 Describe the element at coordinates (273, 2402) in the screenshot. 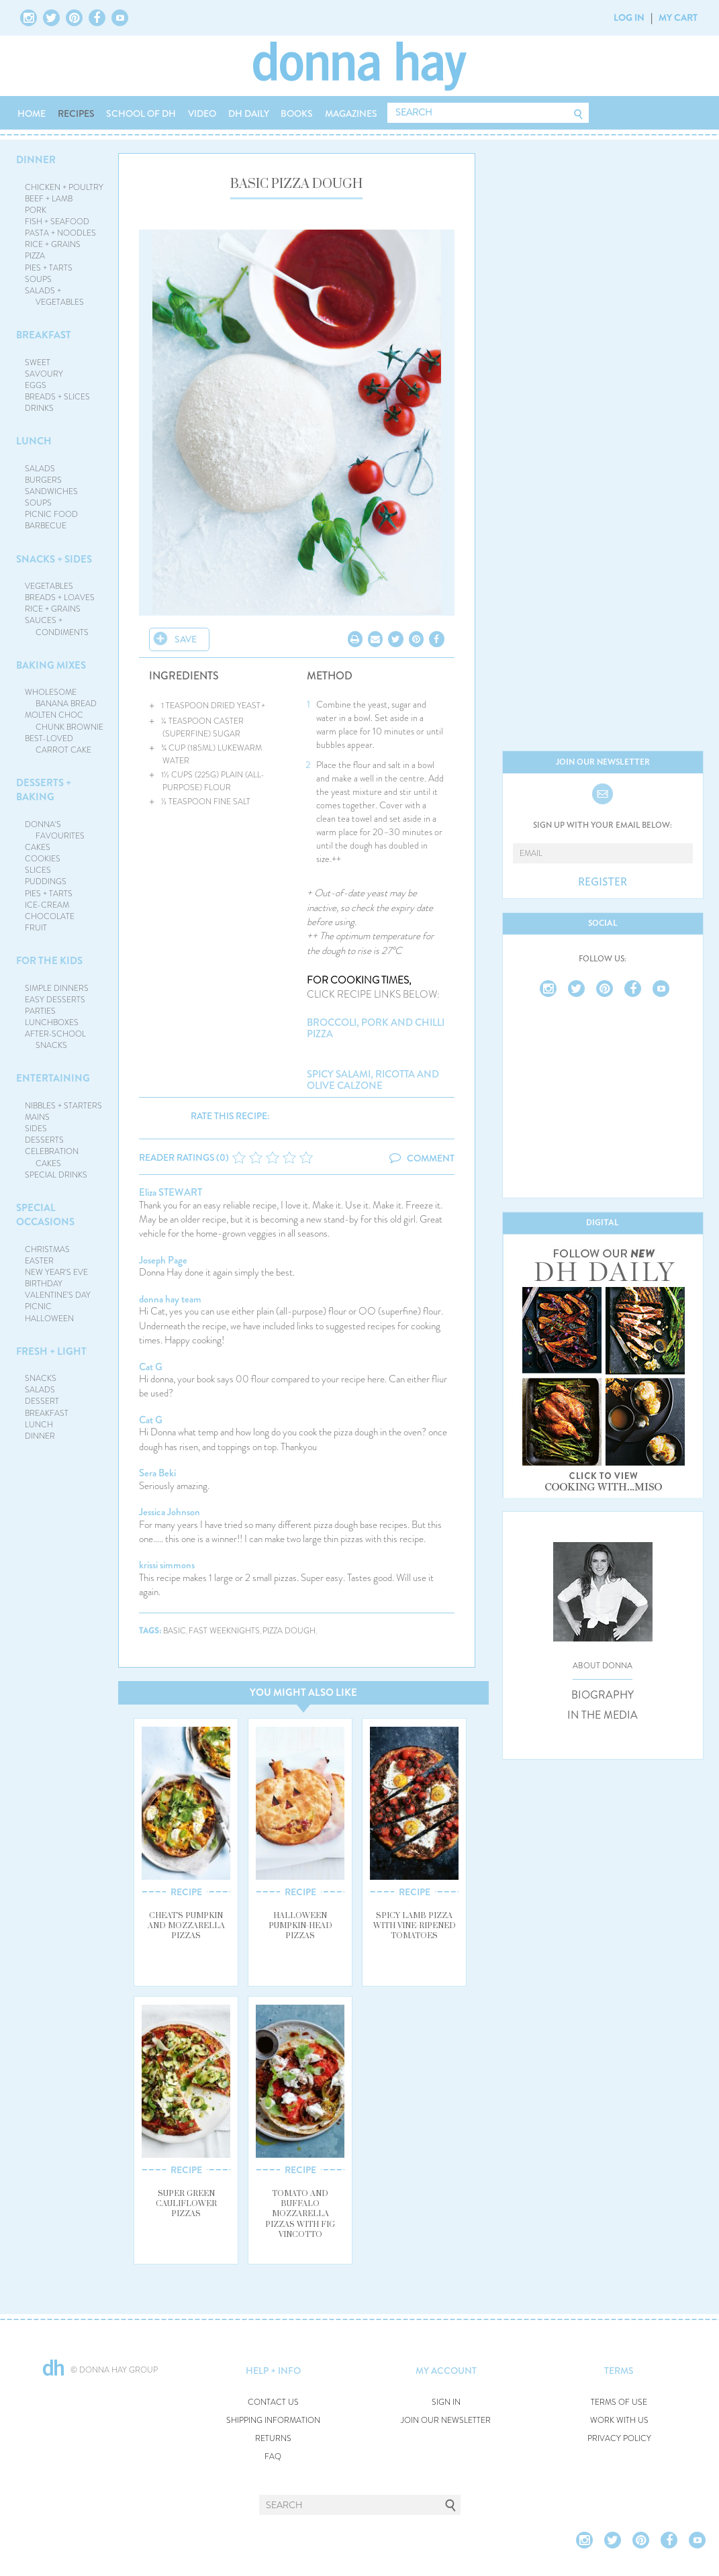

I see `CONTACT US` at that location.